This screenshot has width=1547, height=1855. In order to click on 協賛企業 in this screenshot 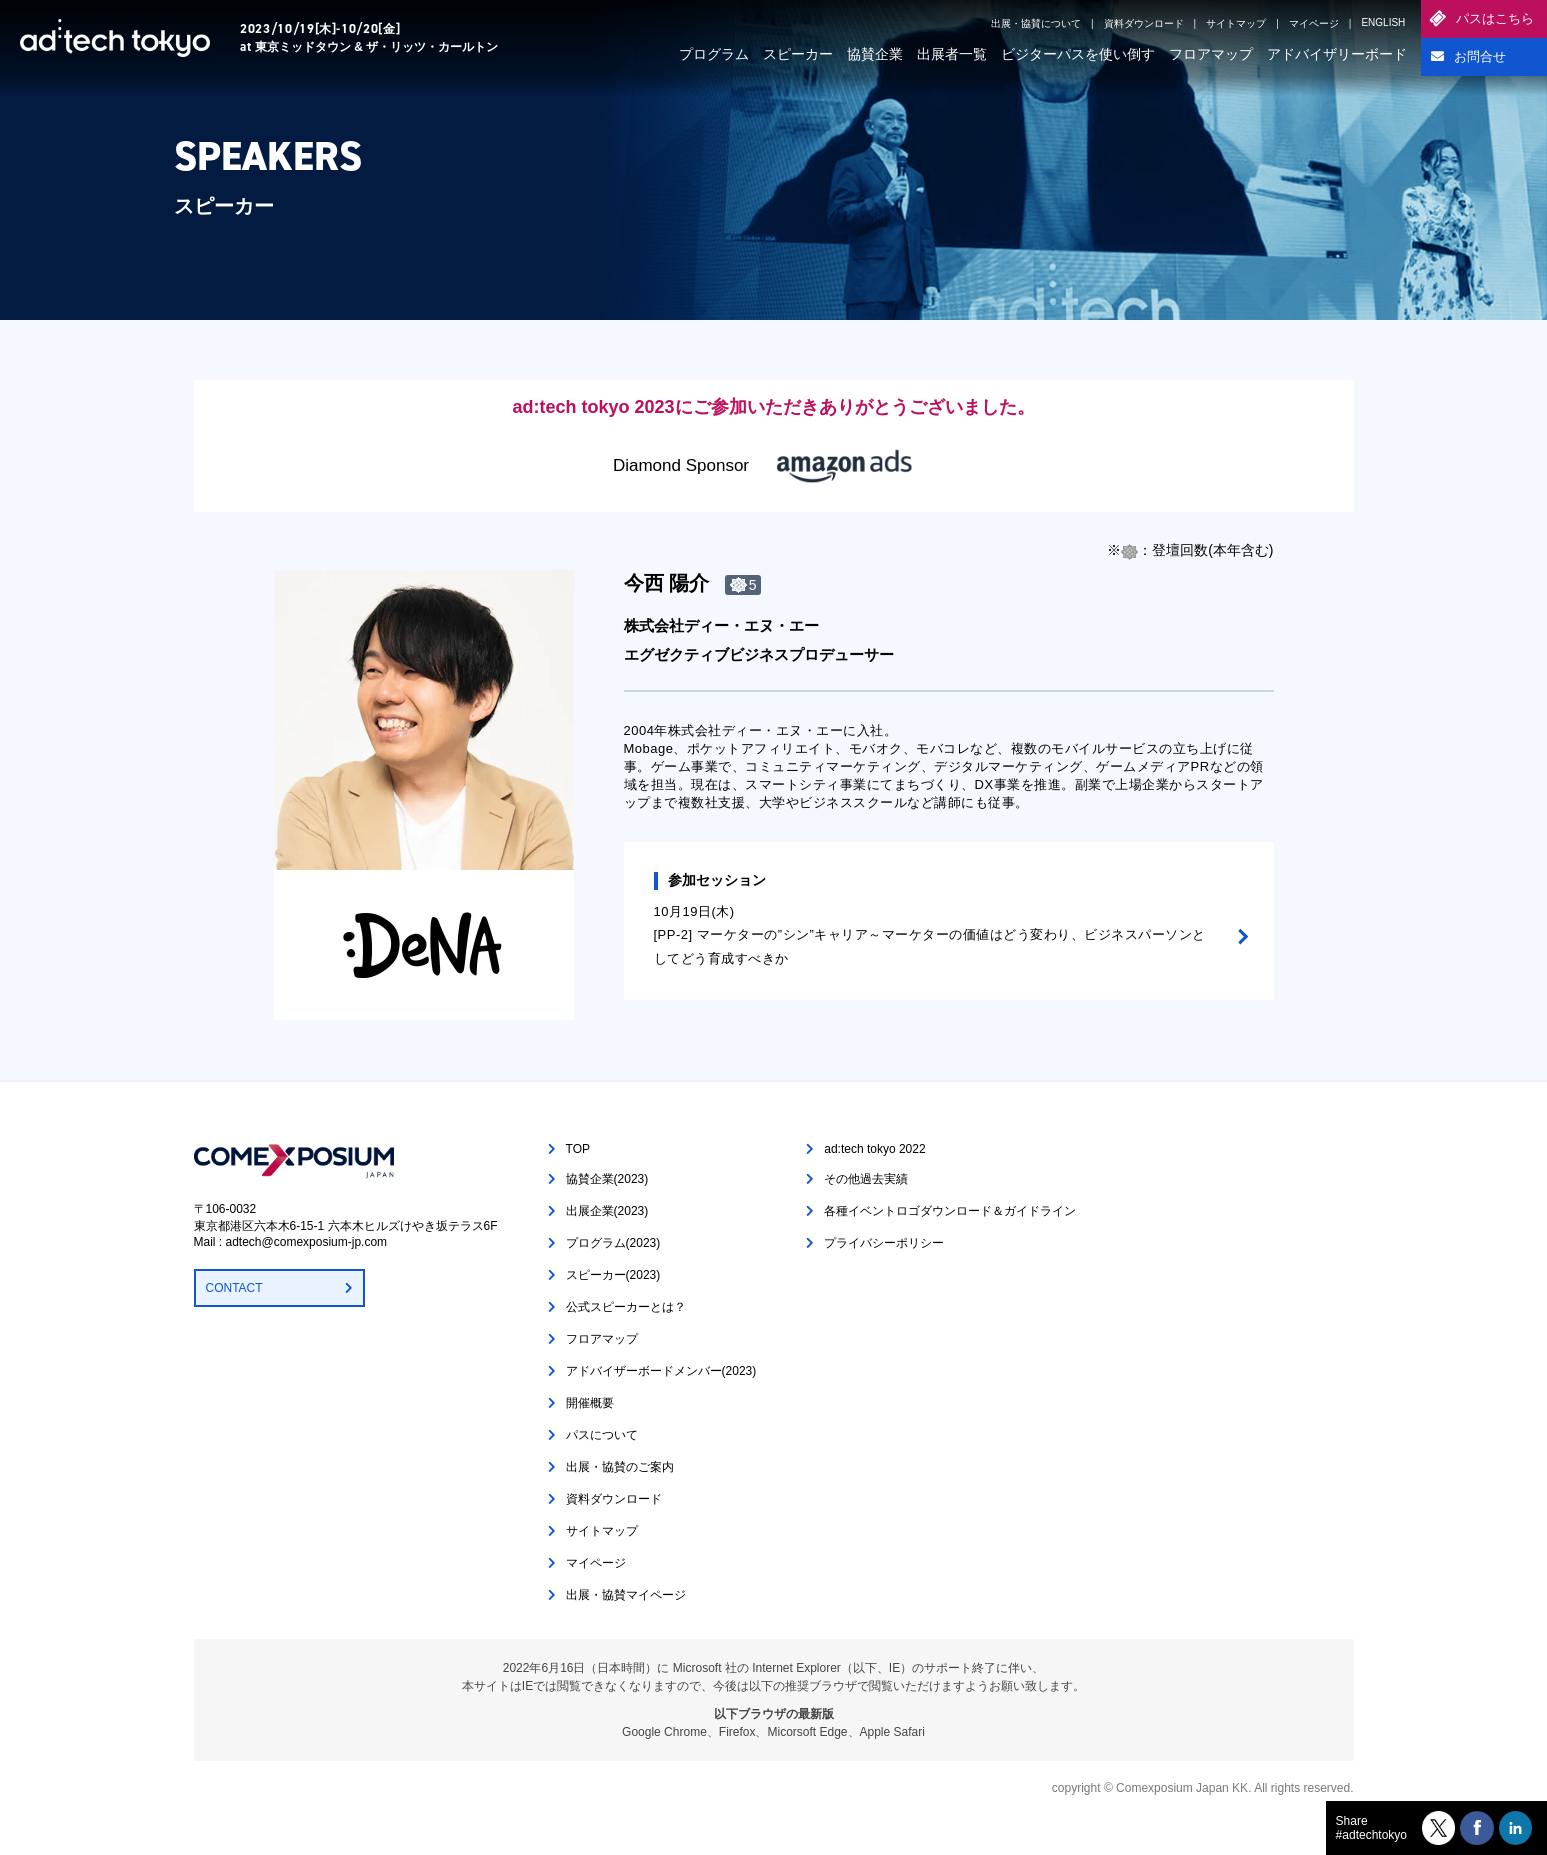, I will do `click(875, 54)`.